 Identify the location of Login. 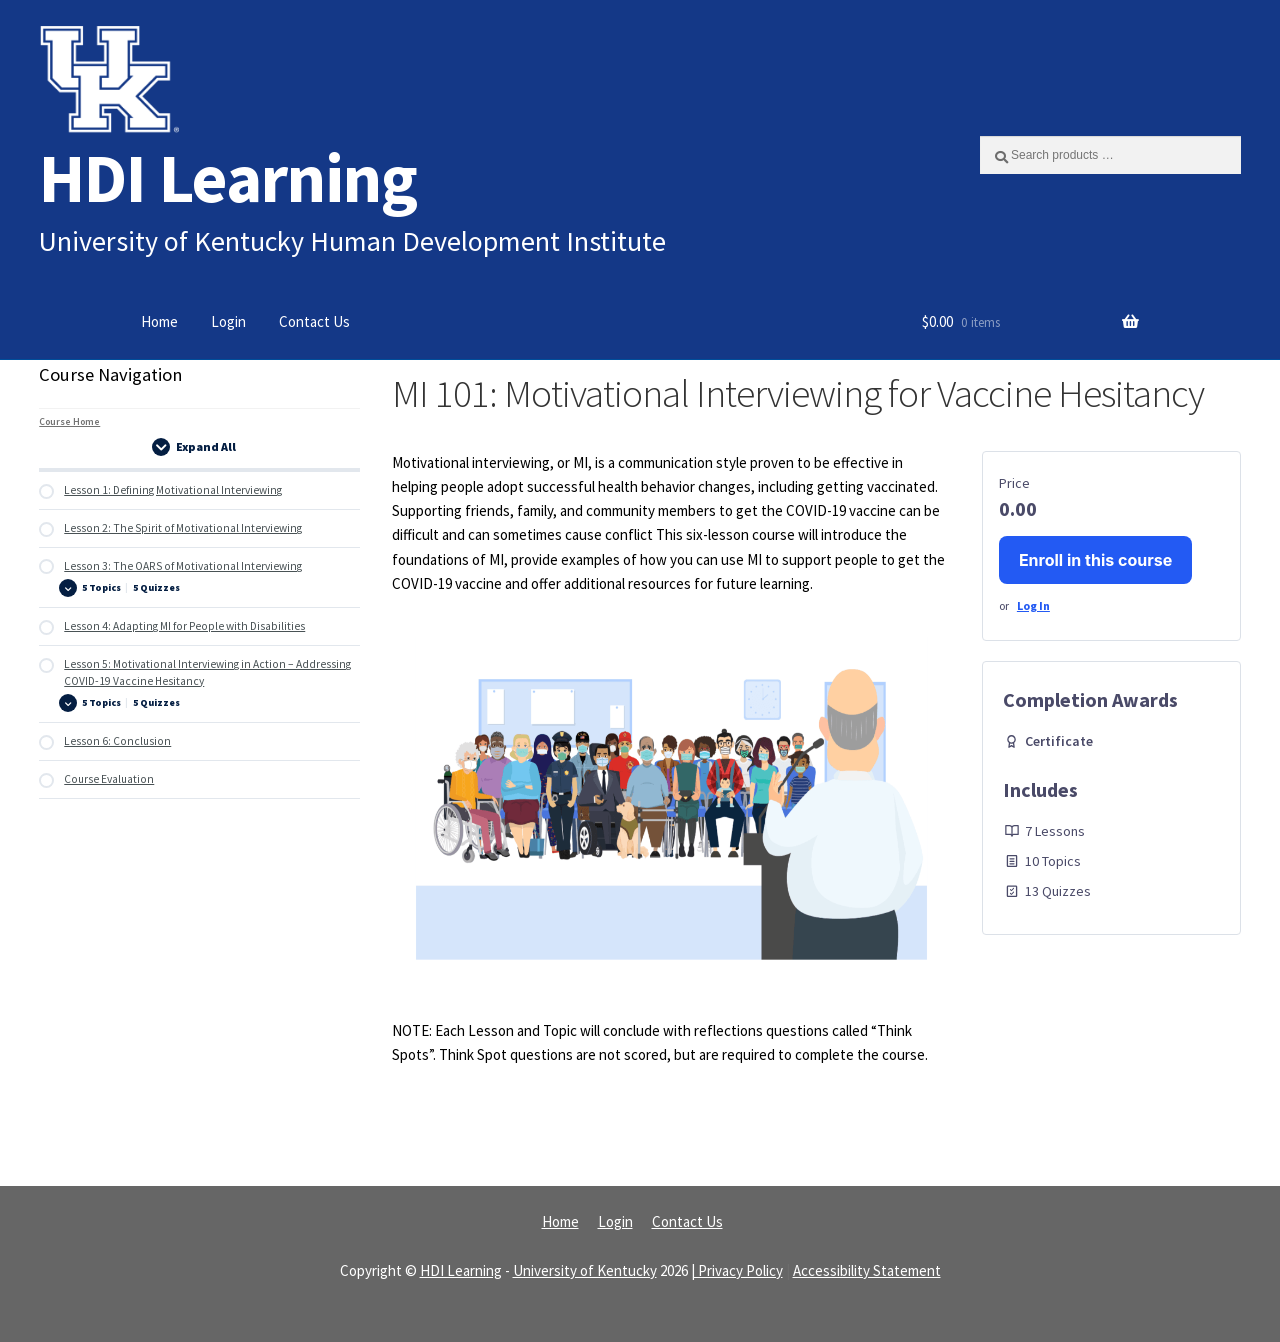
(228, 321).